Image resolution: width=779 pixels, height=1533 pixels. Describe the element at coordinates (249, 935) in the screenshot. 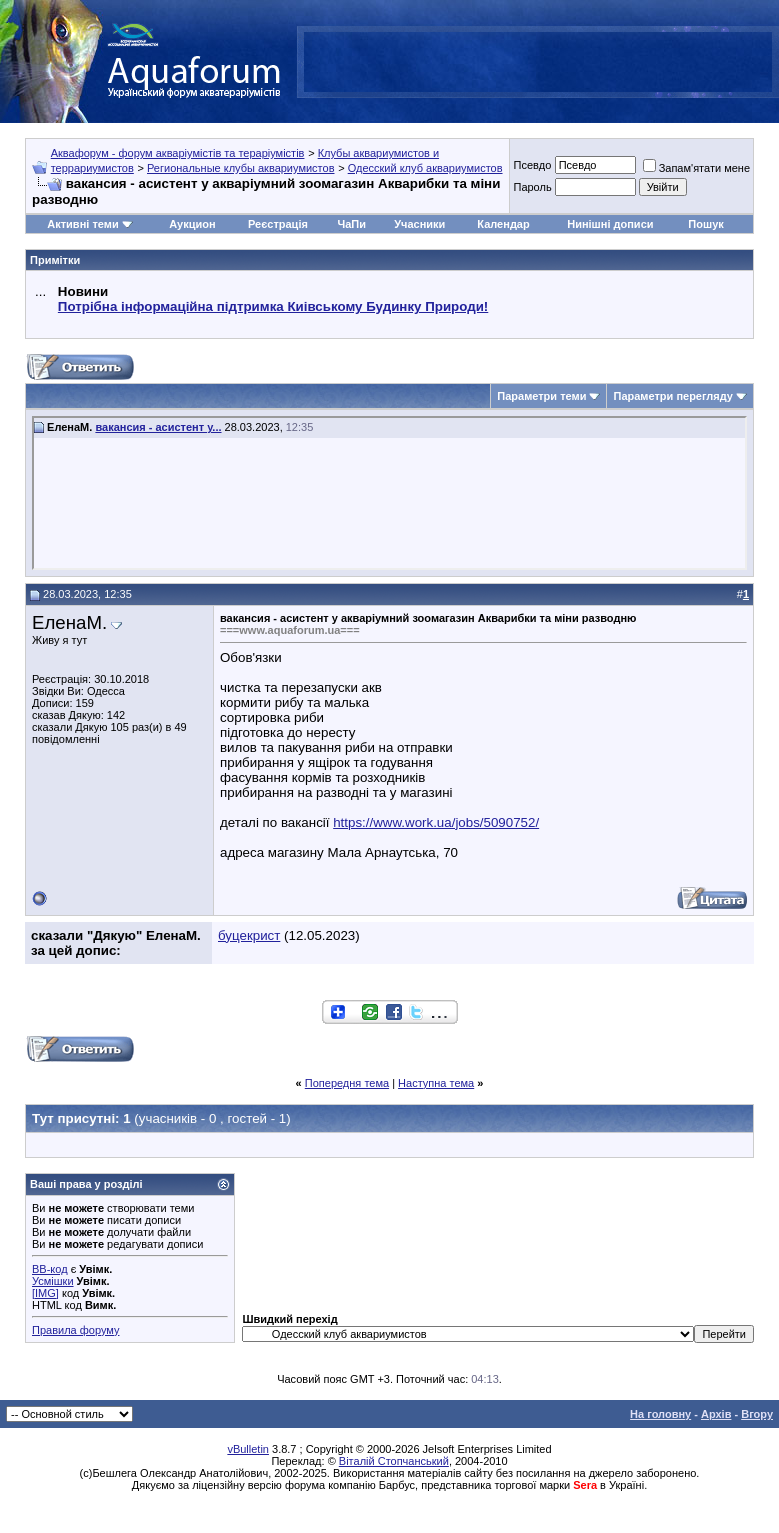

I see `буцекрист` at that location.